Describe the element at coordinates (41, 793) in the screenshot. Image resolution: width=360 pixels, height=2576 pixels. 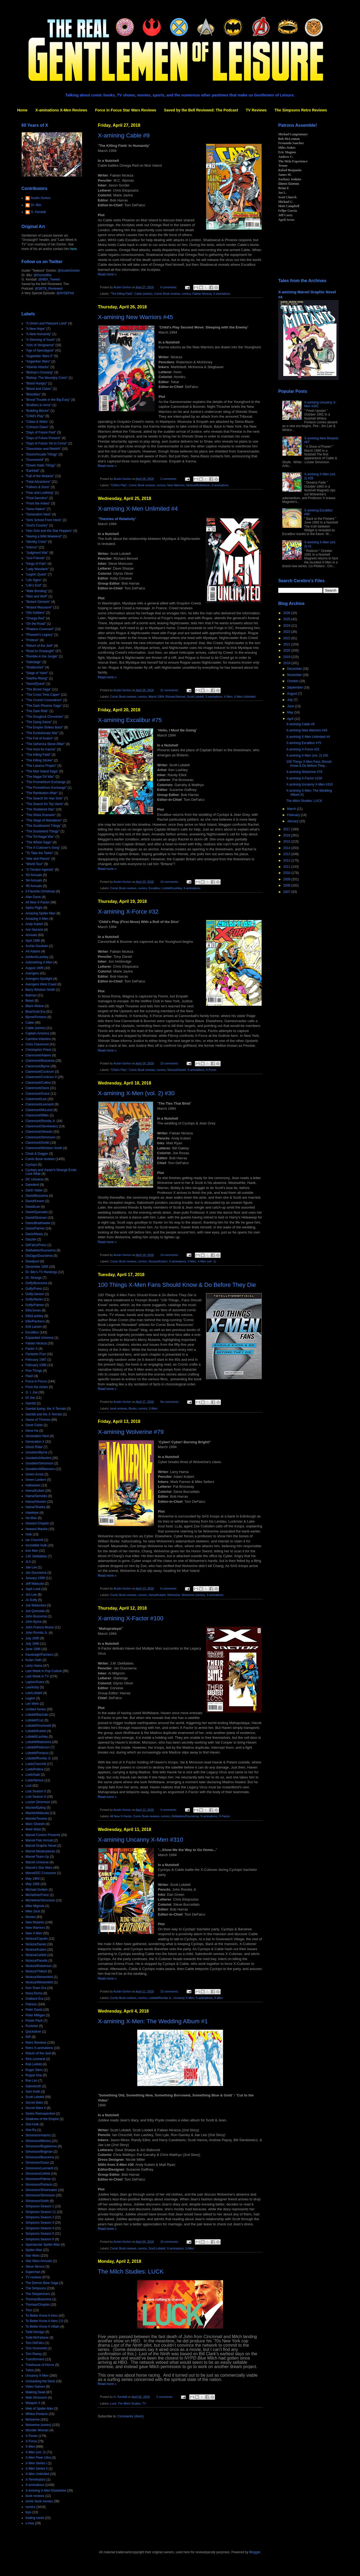
I see `"The Retribution Affair"` at that location.